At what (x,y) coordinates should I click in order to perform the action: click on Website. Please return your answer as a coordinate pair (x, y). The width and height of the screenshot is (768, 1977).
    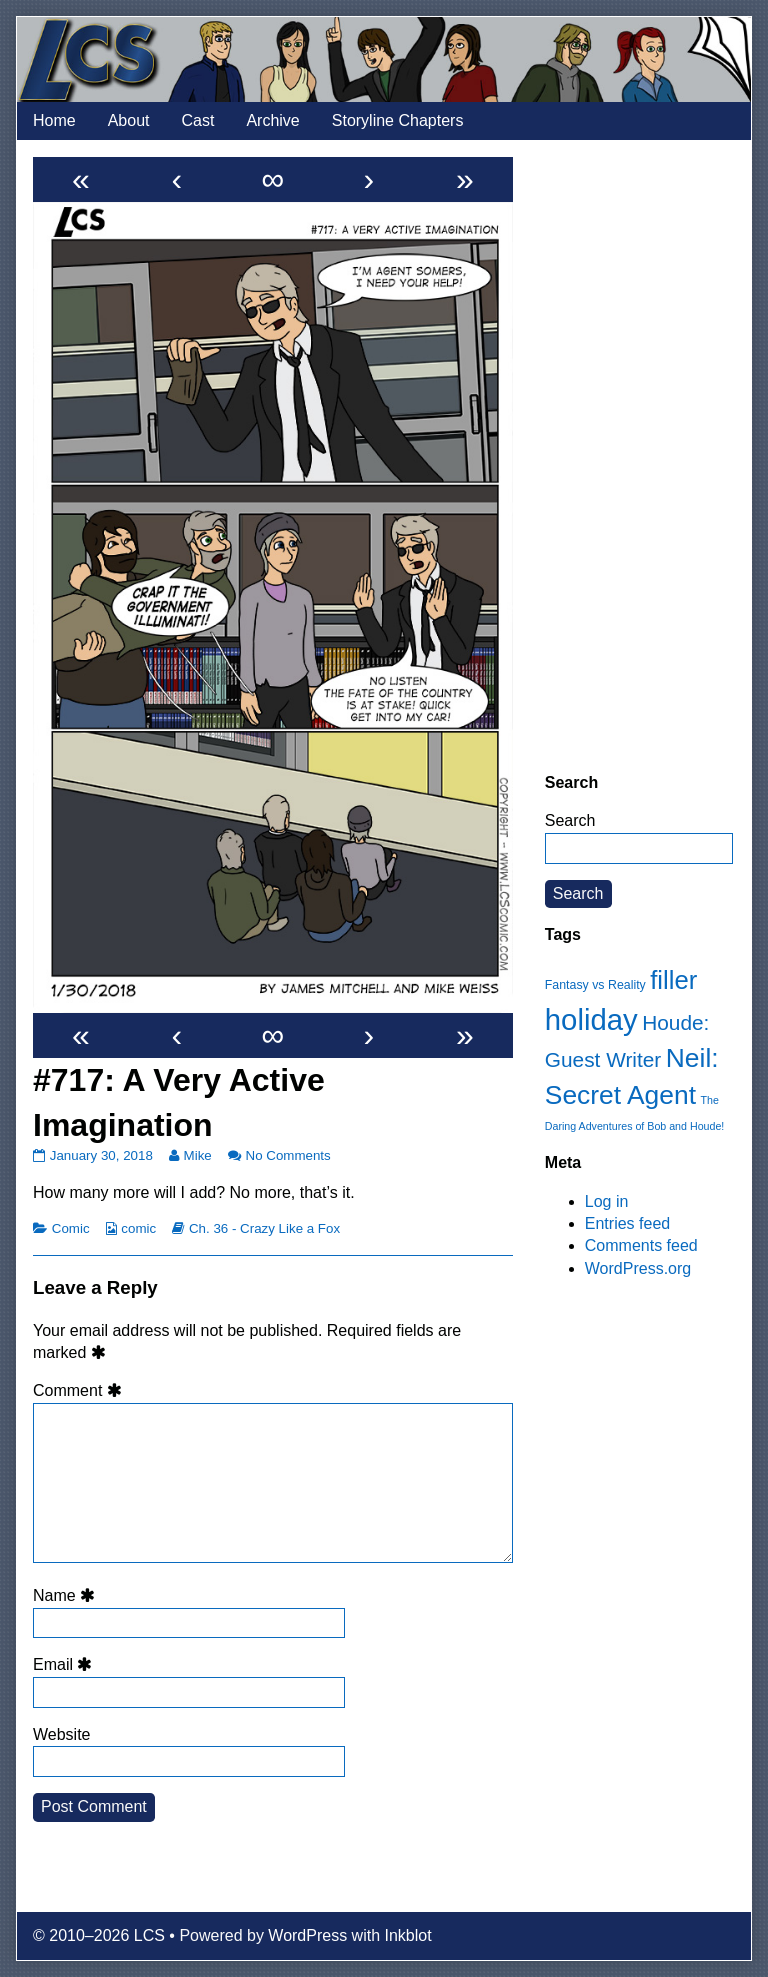
    Looking at the image, I should click on (62, 1734).